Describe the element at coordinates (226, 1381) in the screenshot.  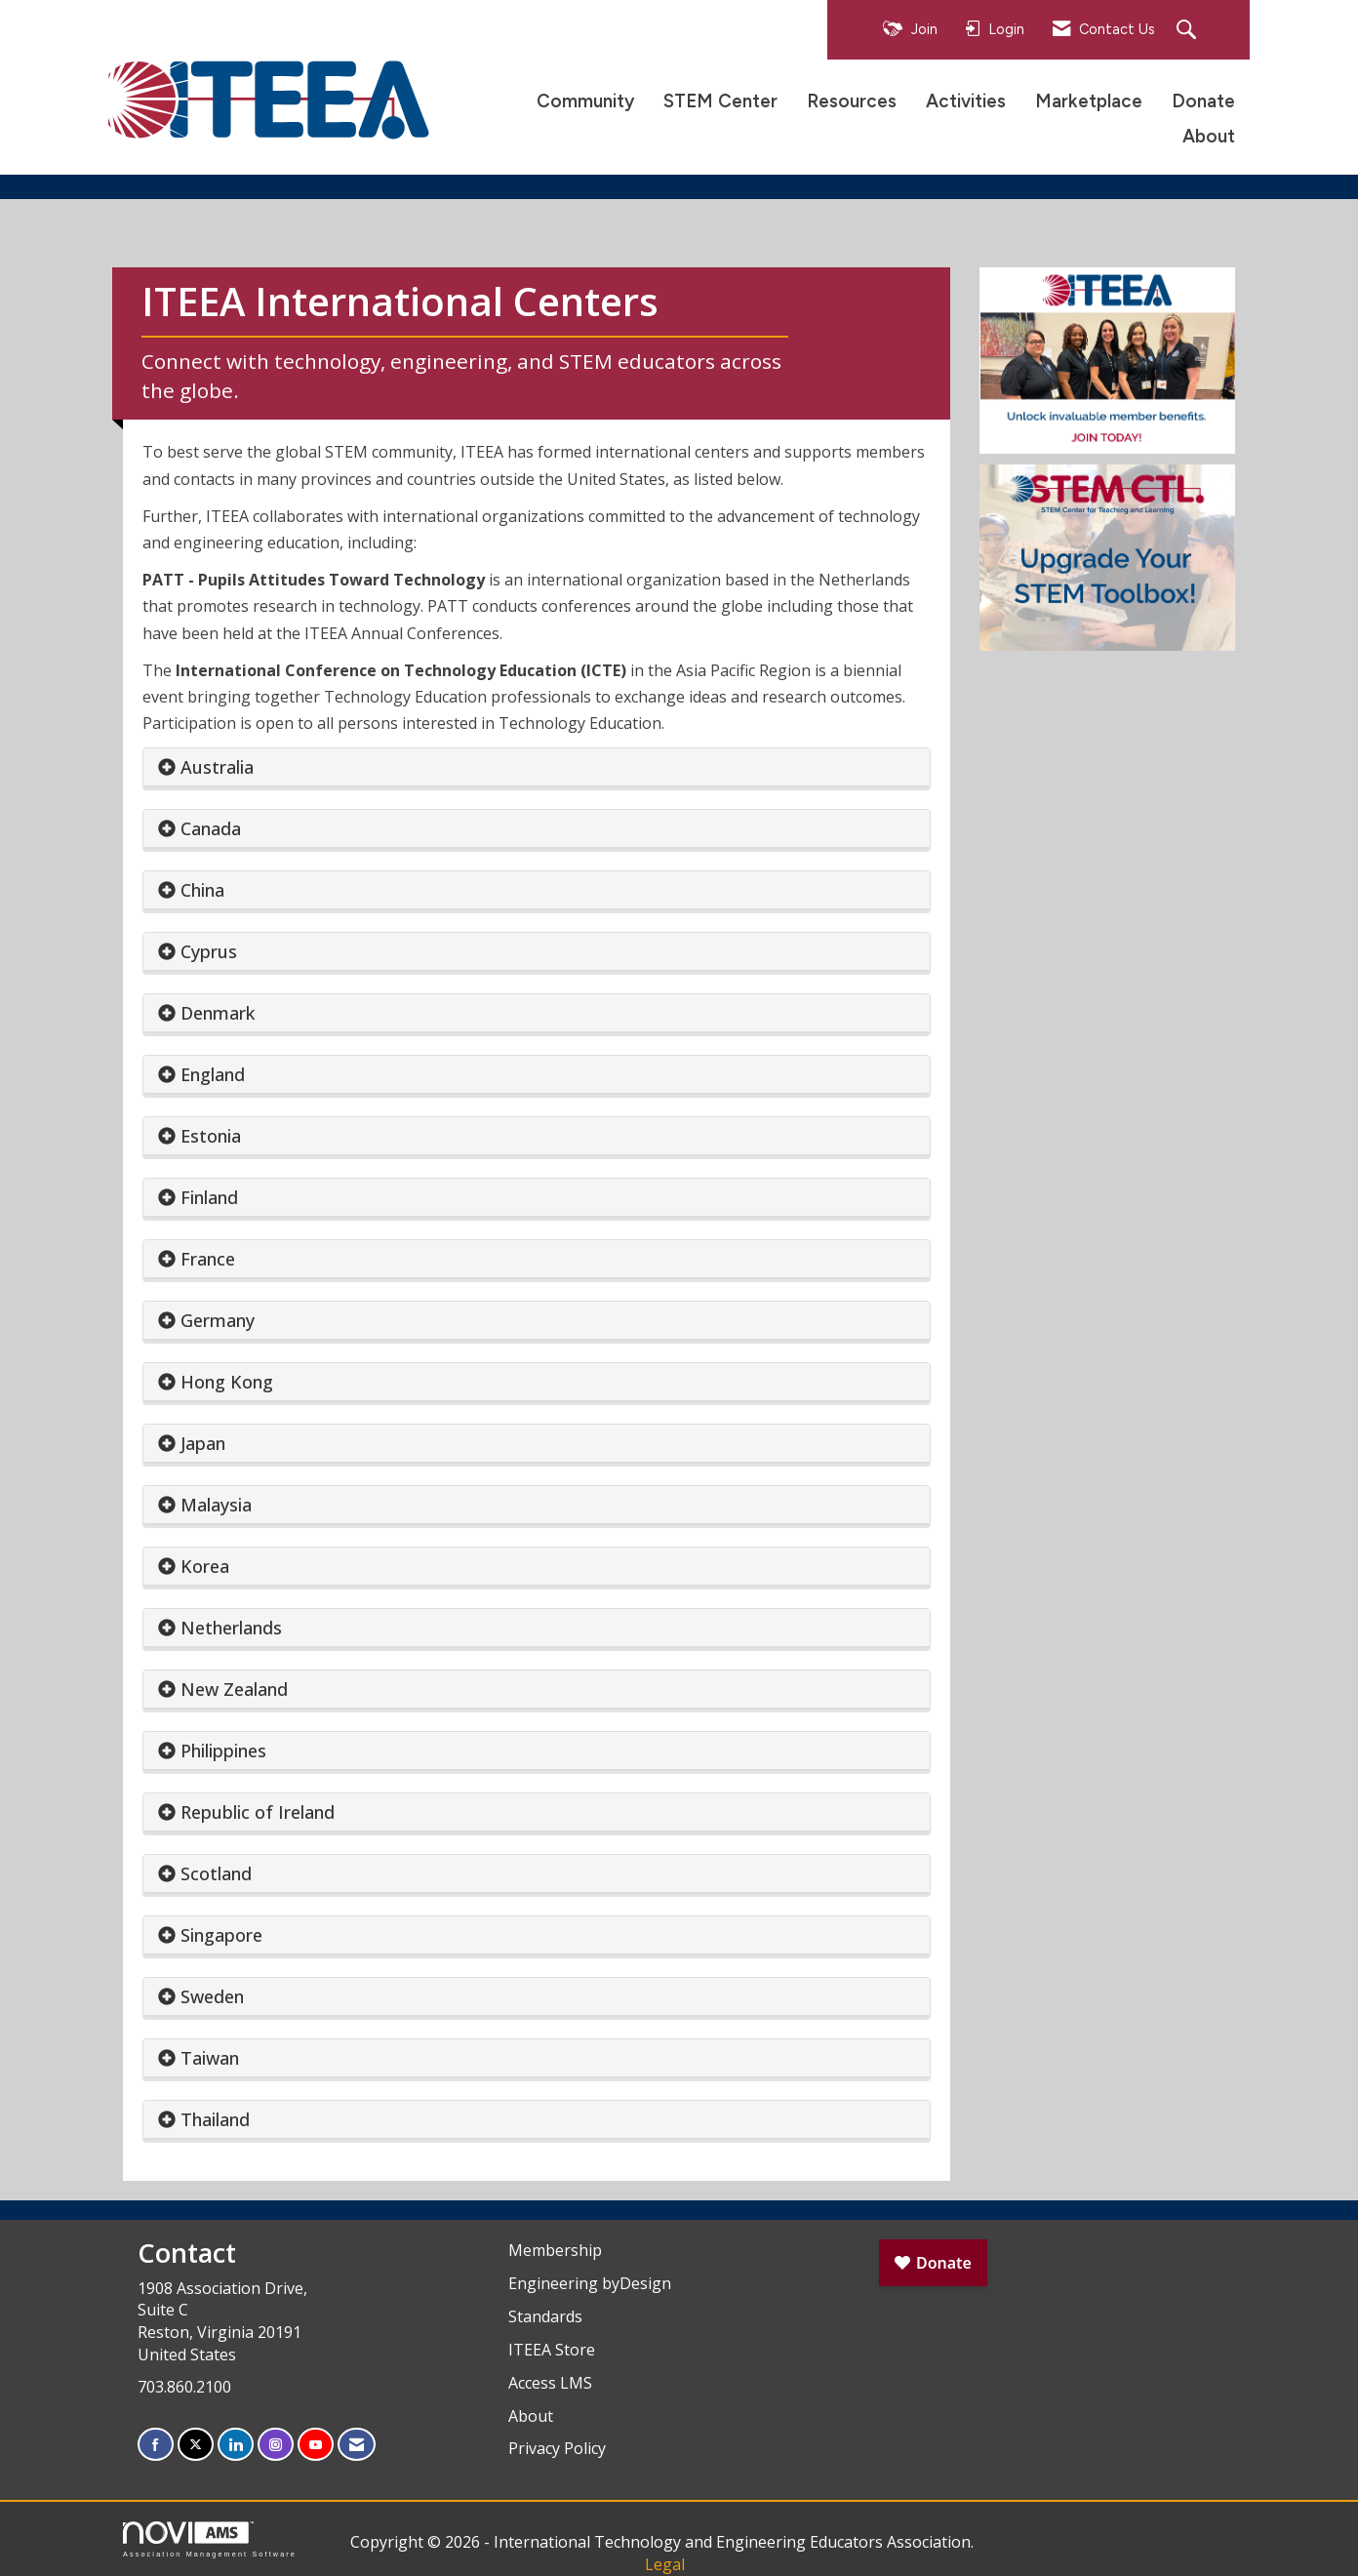
I see `Hong Kong [button]` at that location.